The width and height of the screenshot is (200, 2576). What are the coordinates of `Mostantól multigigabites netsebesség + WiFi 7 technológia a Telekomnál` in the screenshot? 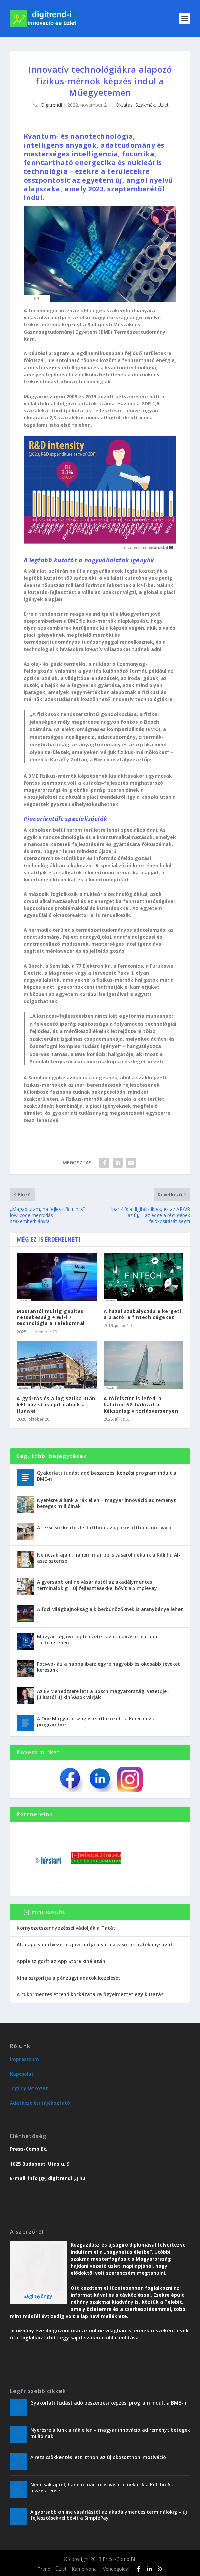 It's located at (51, 1317).